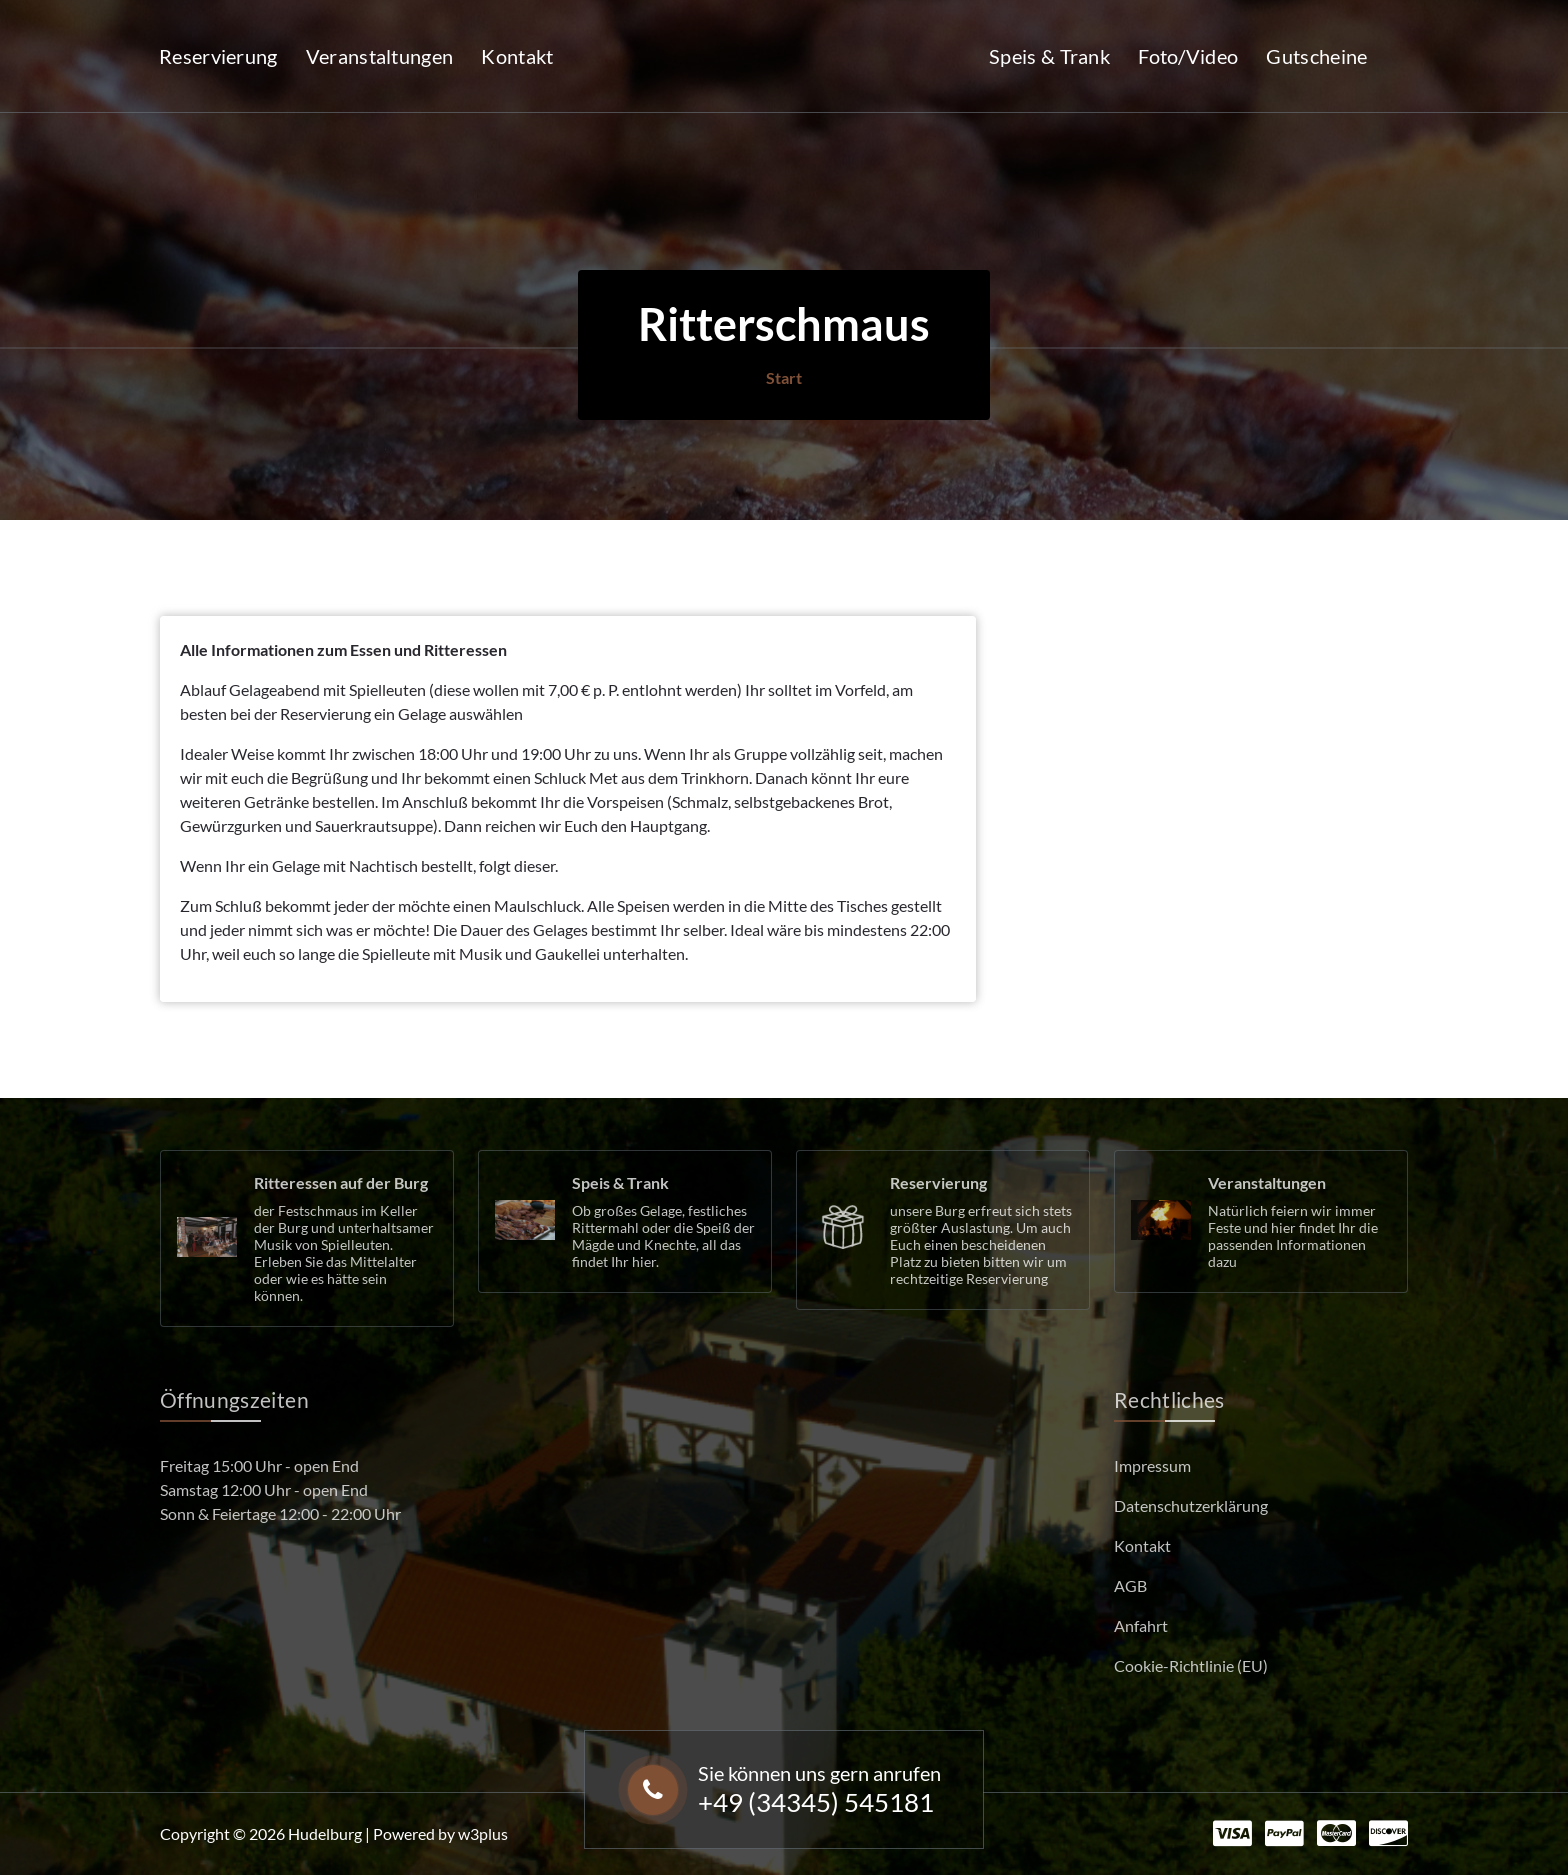 This screenshot has height=1875, width=1568. What do you see at coordinates (341, 1182) in the screenshot?
I see `Ritteressen auf der Burg` at bounding box center [341, 1182].